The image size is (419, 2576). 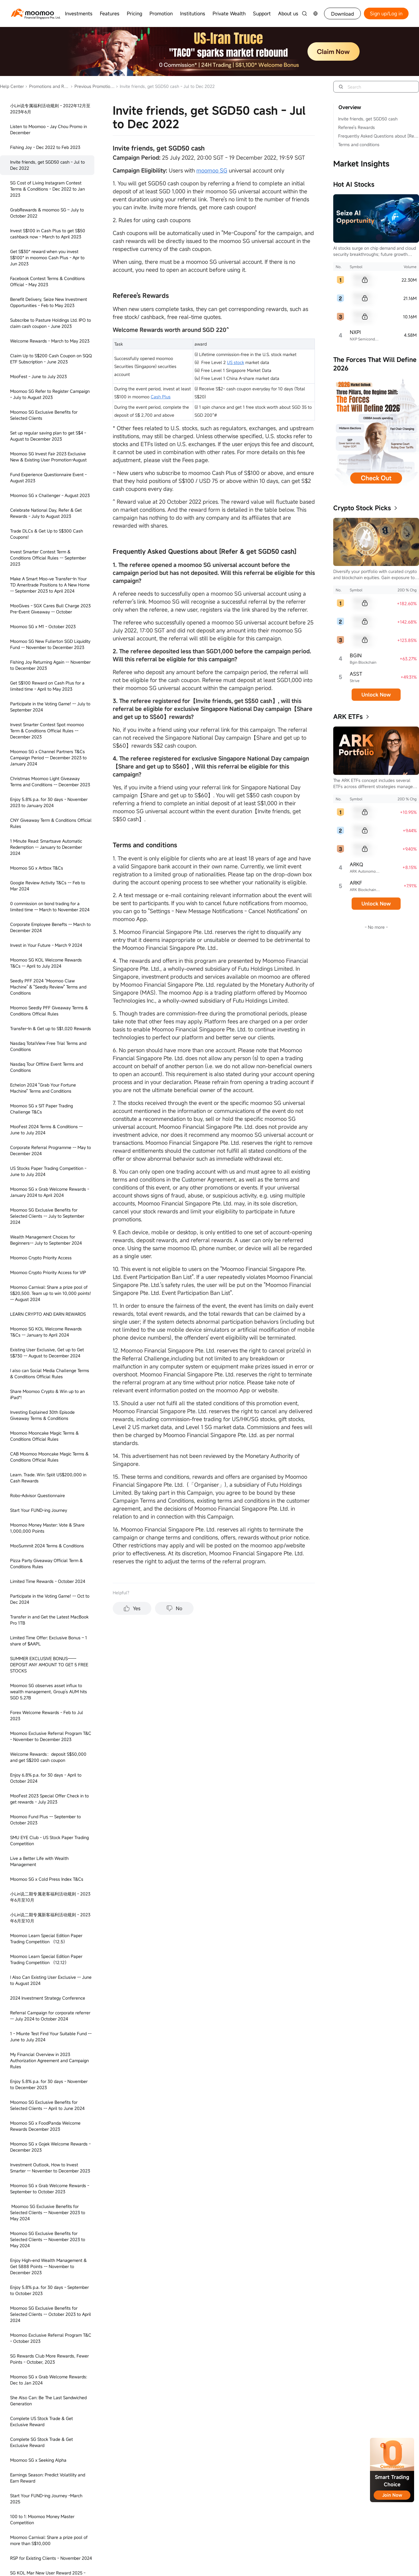 What do you see at coordinates (48, 987) in the screenshot?
I see `Seedly PFF 2024 “Moomoo Claw Machine” & "Seedly Review" Terms and Conditions` at bounding box center [48, 987].